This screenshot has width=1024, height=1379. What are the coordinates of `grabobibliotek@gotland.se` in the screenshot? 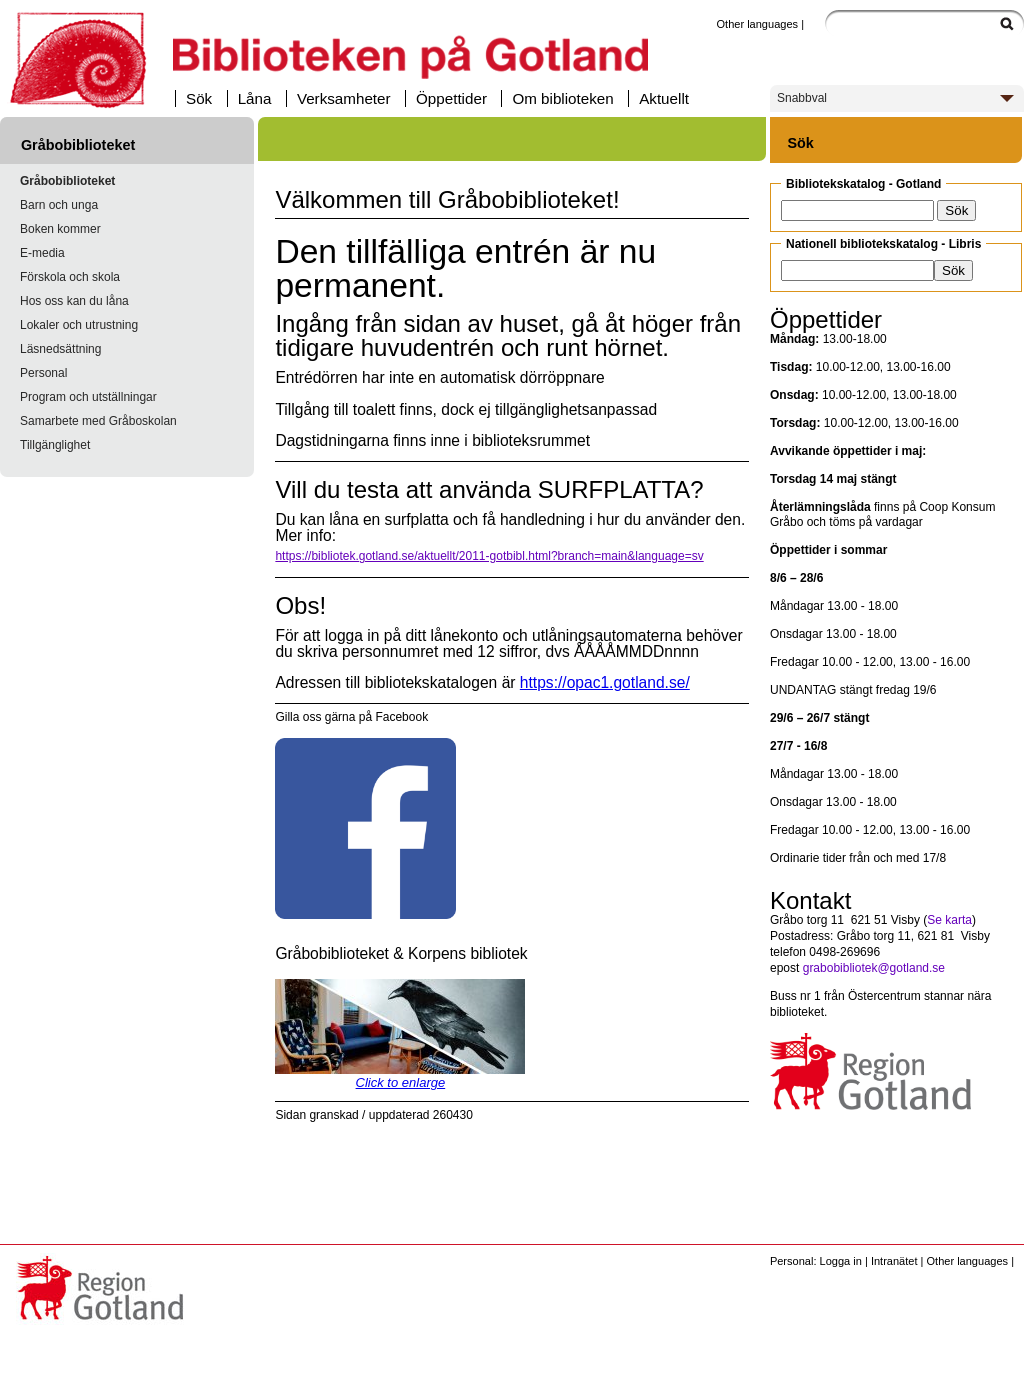 It's located at (874, 968).